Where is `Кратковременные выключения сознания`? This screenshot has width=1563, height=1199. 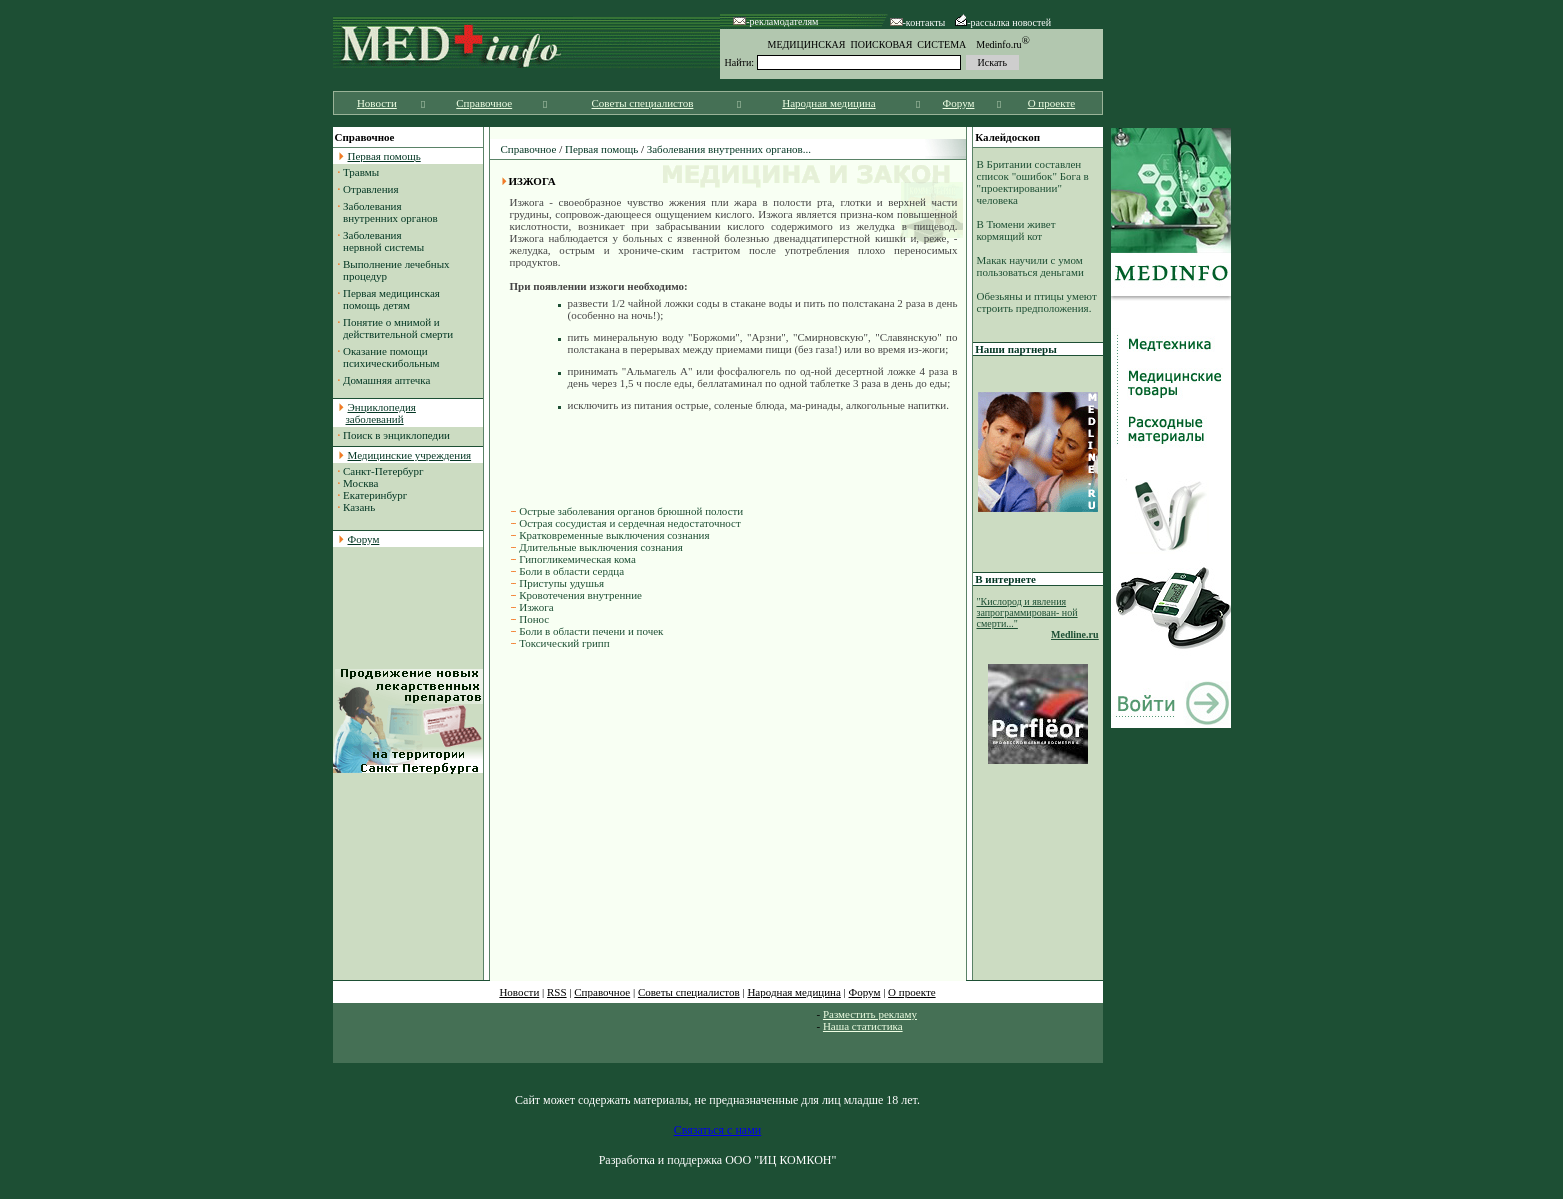
Кратковременные выключения сознания is located at coordinates (614, 535).